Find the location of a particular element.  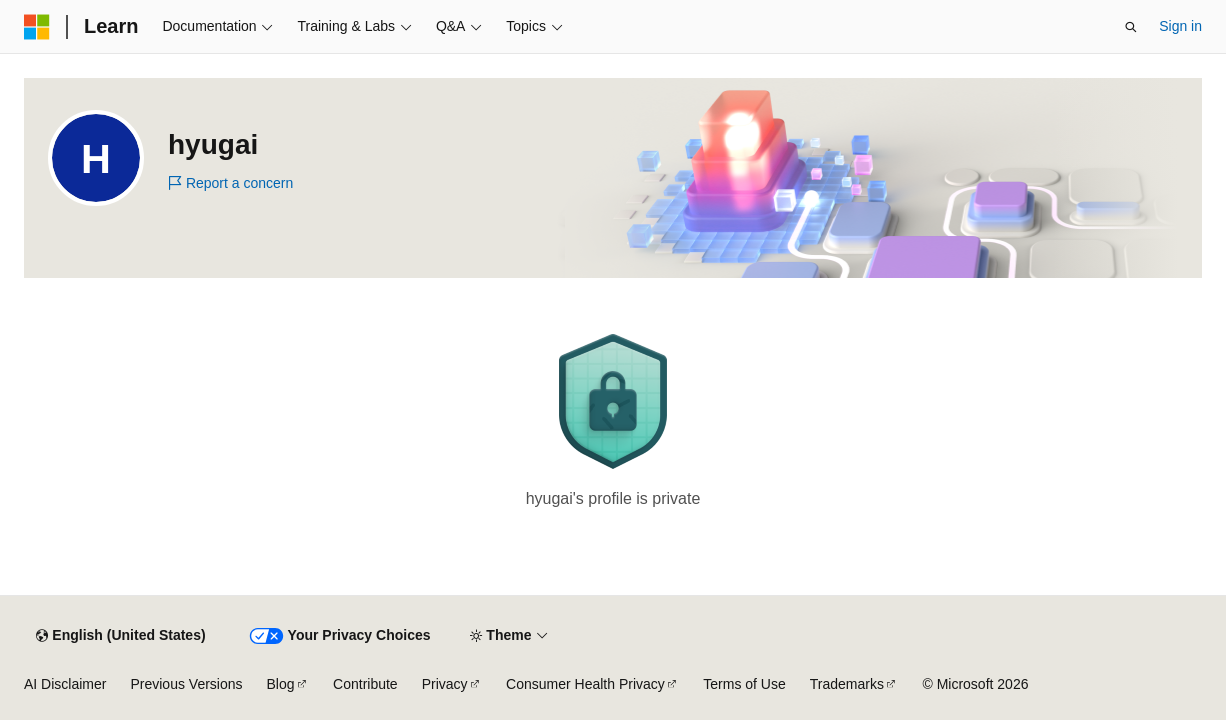

Sign in is located at coordinates (1180, 26).